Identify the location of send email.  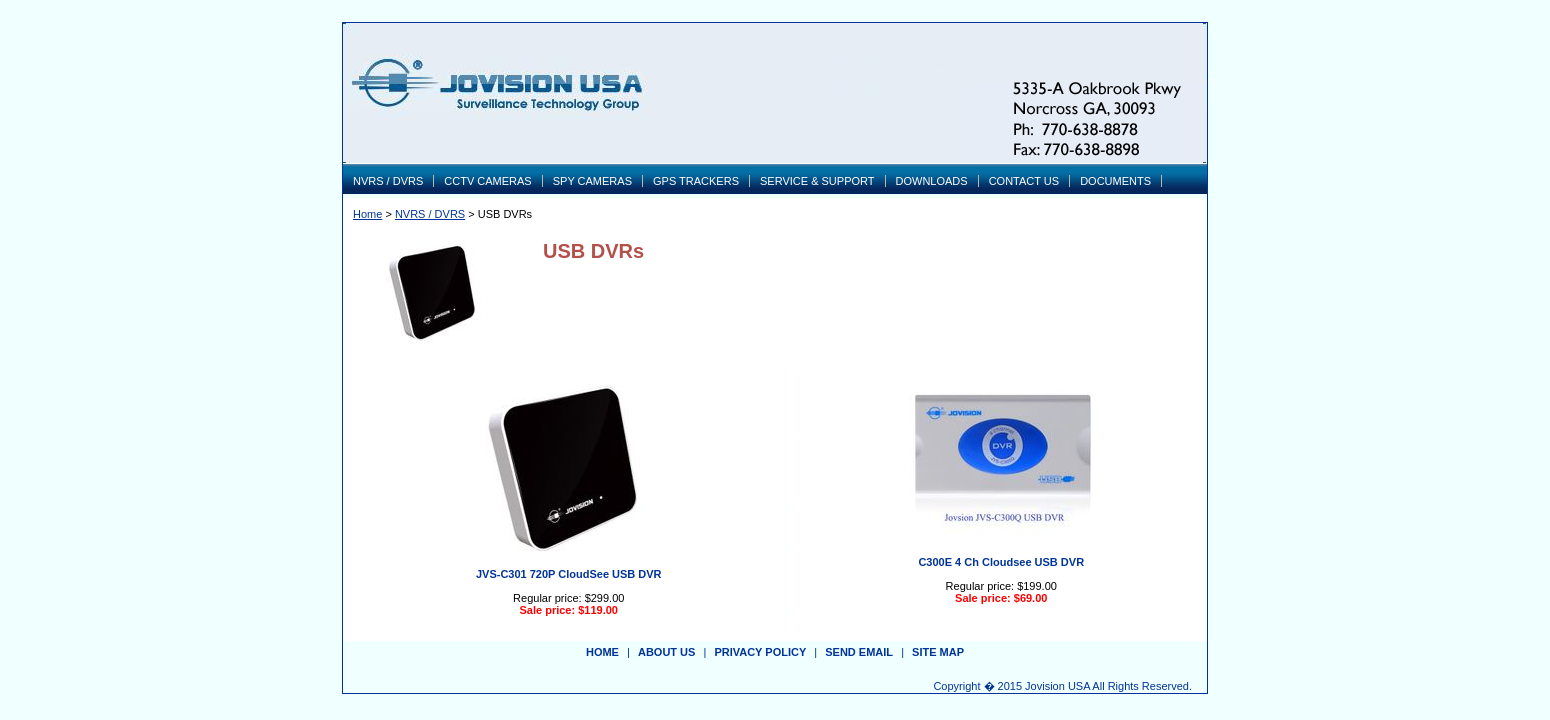
(859, 652).